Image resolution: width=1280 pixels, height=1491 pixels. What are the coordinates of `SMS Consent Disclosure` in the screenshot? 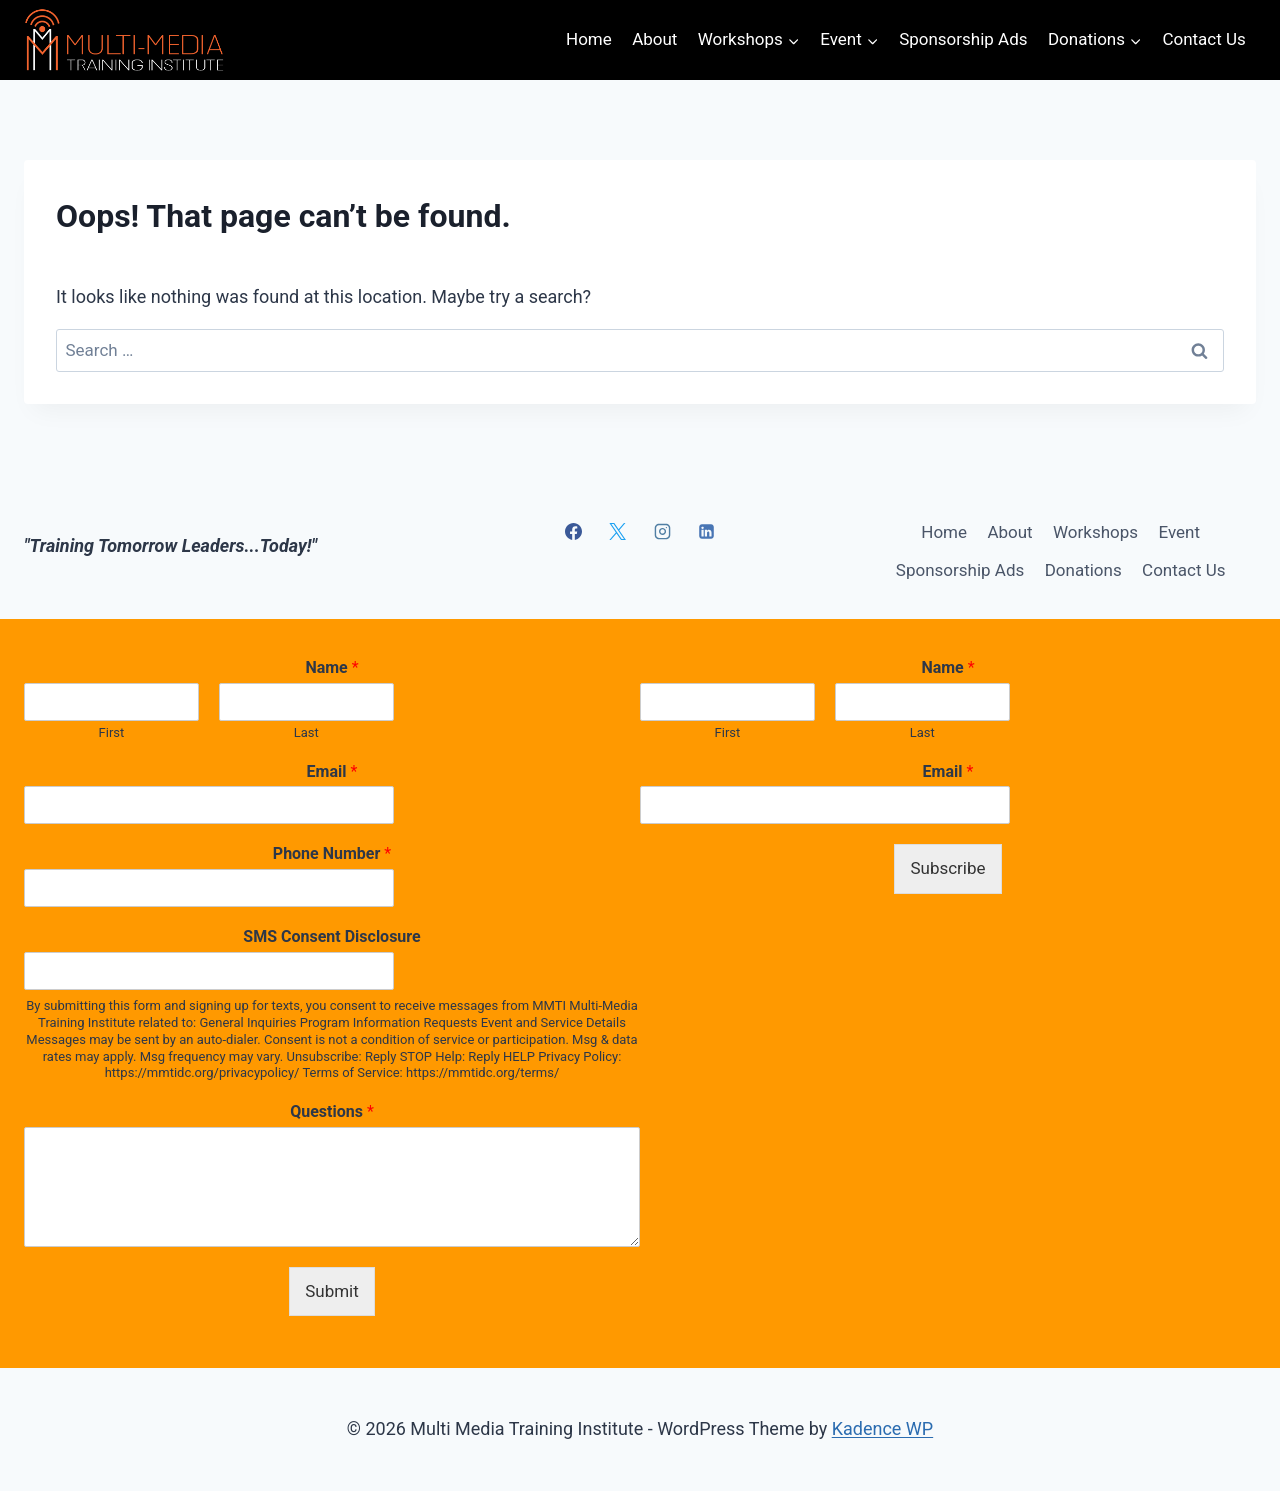 It's located at (331, 936).